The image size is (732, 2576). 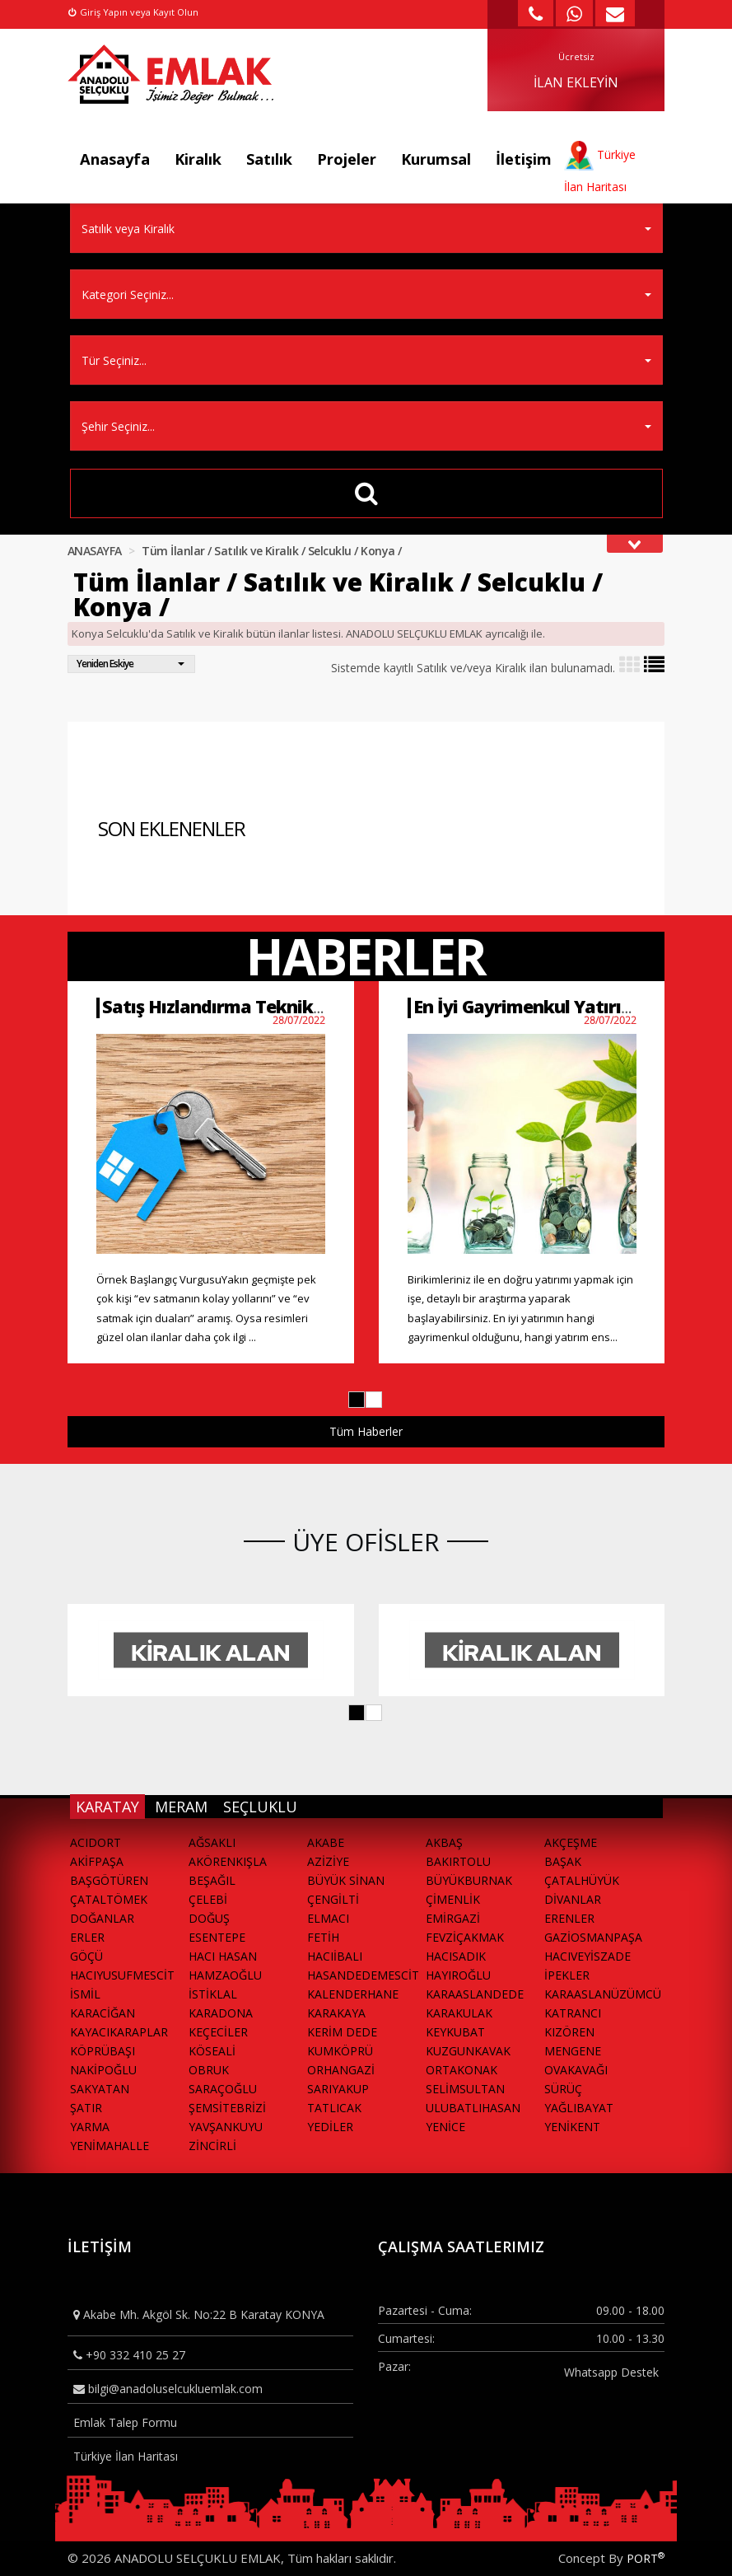 I want to click on ŞATIR, so click(x=86, y=2107).